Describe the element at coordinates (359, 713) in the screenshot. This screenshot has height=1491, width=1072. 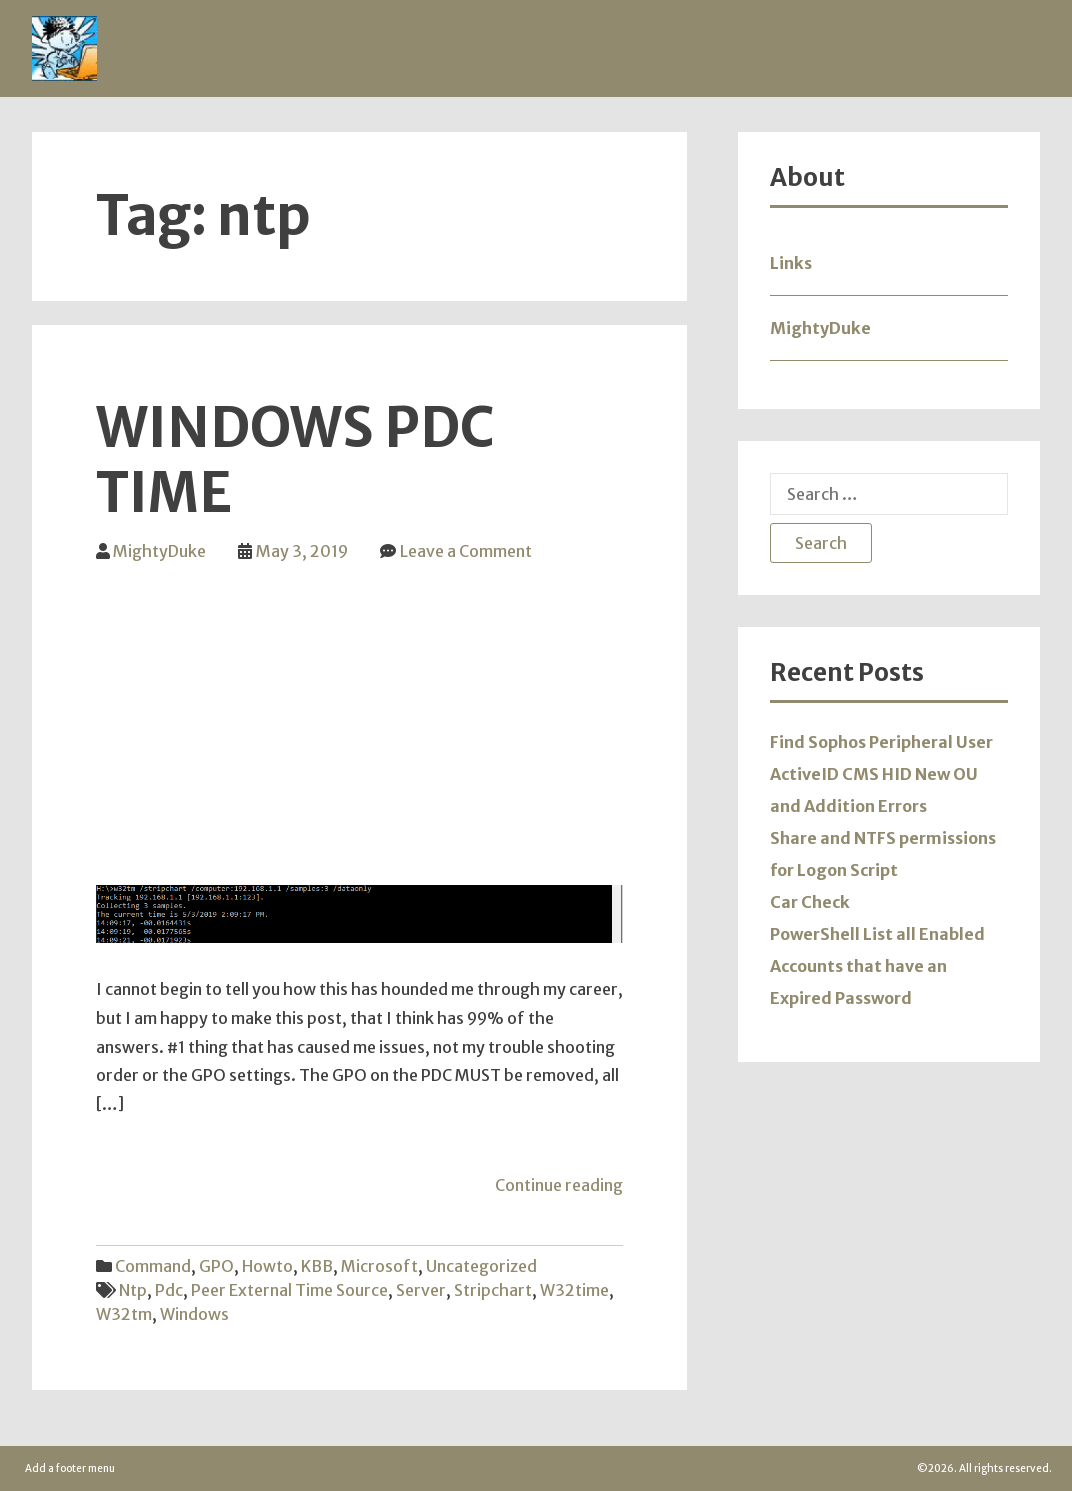
I see `[Advertisement]` at that location.